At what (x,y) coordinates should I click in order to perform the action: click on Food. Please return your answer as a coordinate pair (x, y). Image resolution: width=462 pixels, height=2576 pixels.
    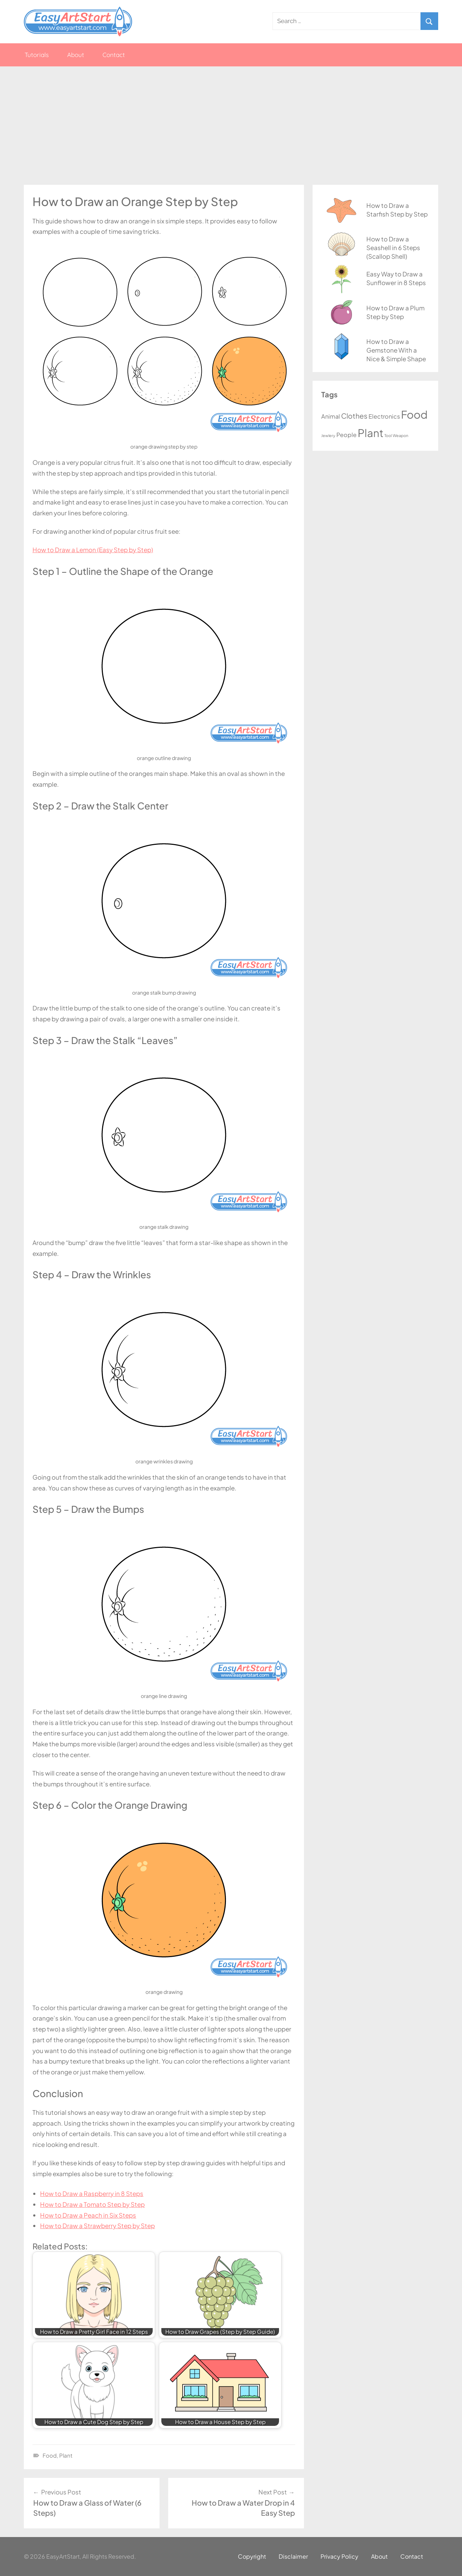
    Looking at the image, I should click on (50, 2455).